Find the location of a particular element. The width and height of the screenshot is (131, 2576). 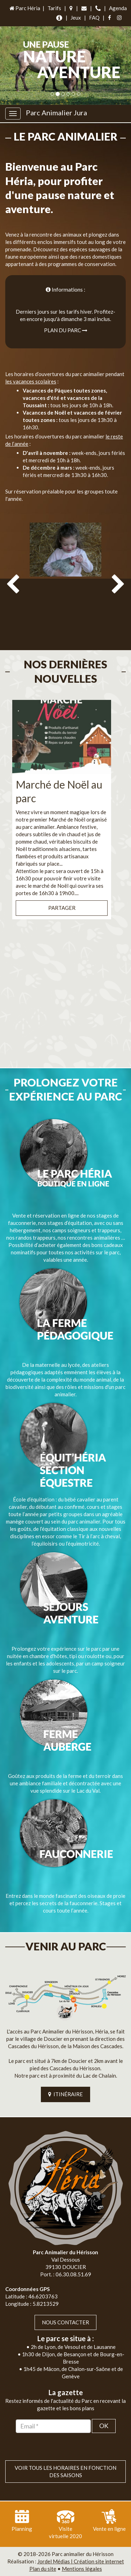

ITINÉRAIRE is located at coordinates (65, 2094).